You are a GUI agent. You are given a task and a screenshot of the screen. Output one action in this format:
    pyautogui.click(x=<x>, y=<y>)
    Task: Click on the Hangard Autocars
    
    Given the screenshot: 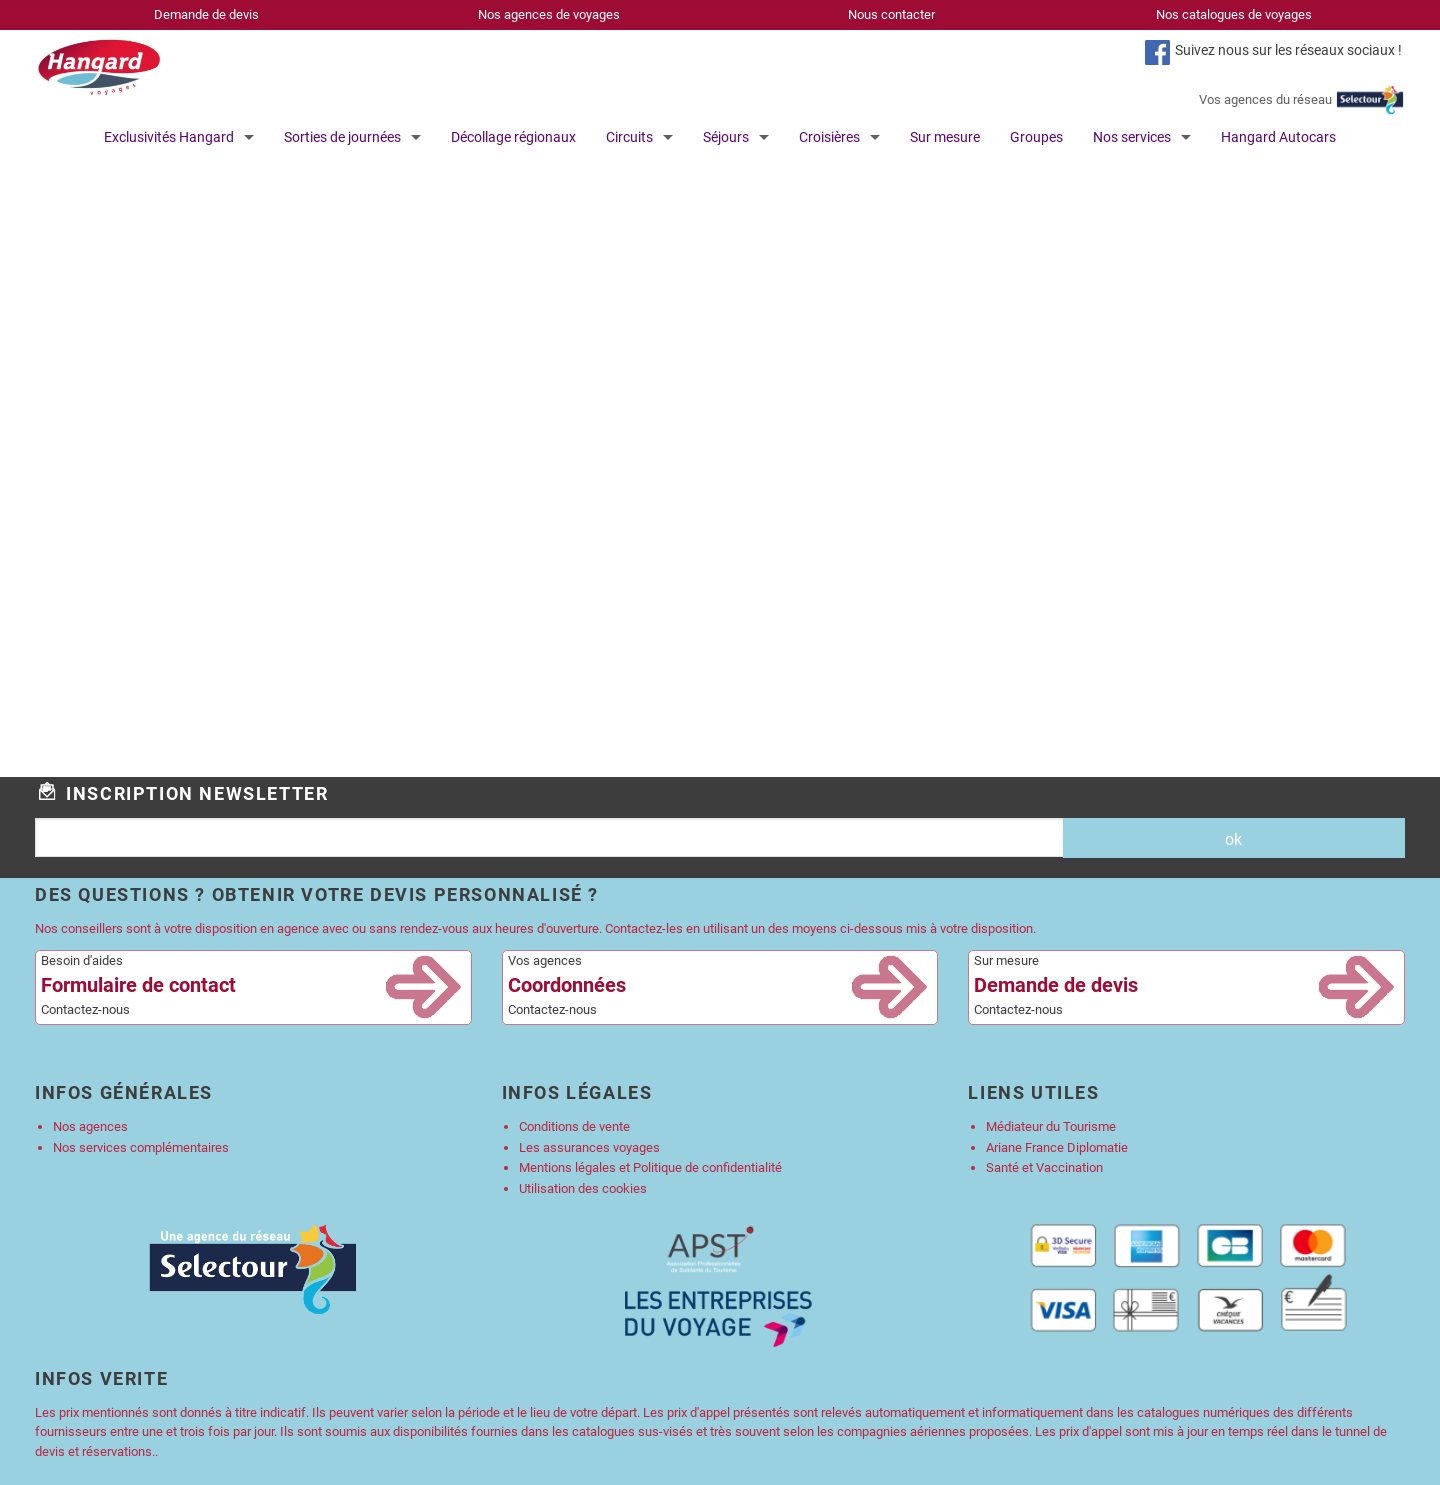 What is the action you would take?
    pyautogui.click(x=1278, y=137)
    